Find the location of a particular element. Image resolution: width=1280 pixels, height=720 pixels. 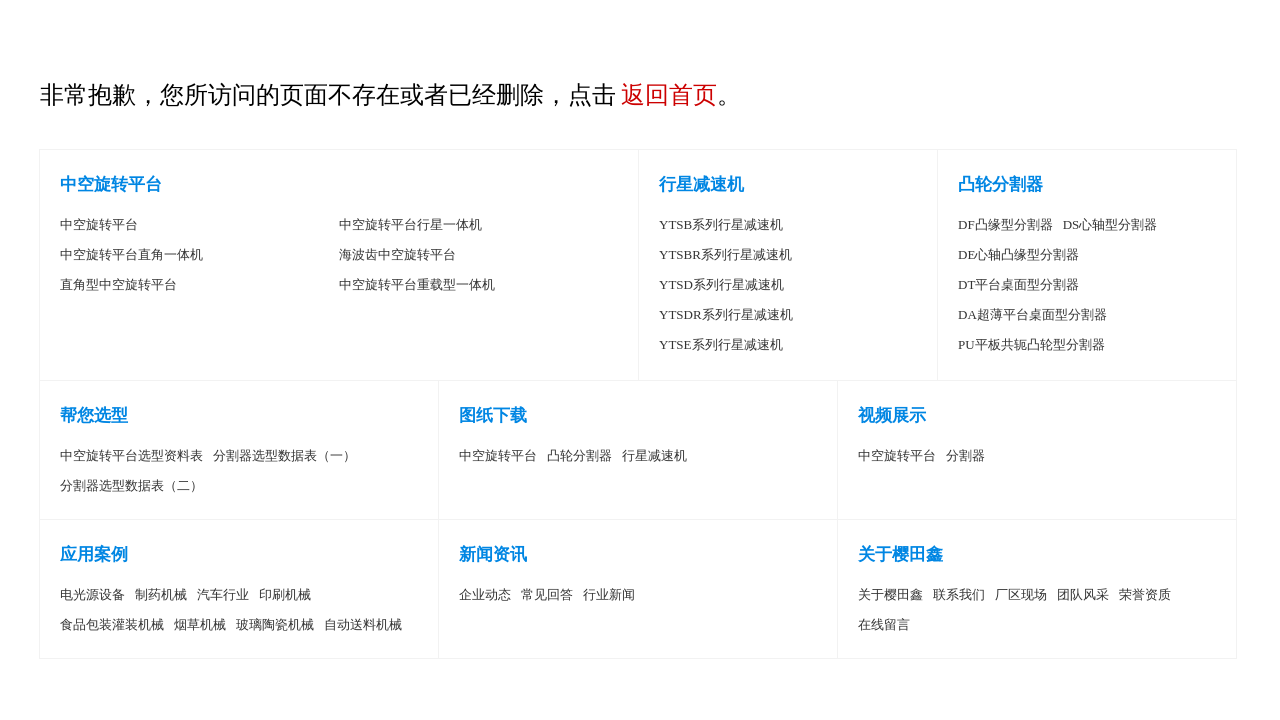

在线留言 is located at coordinates (884, 624).